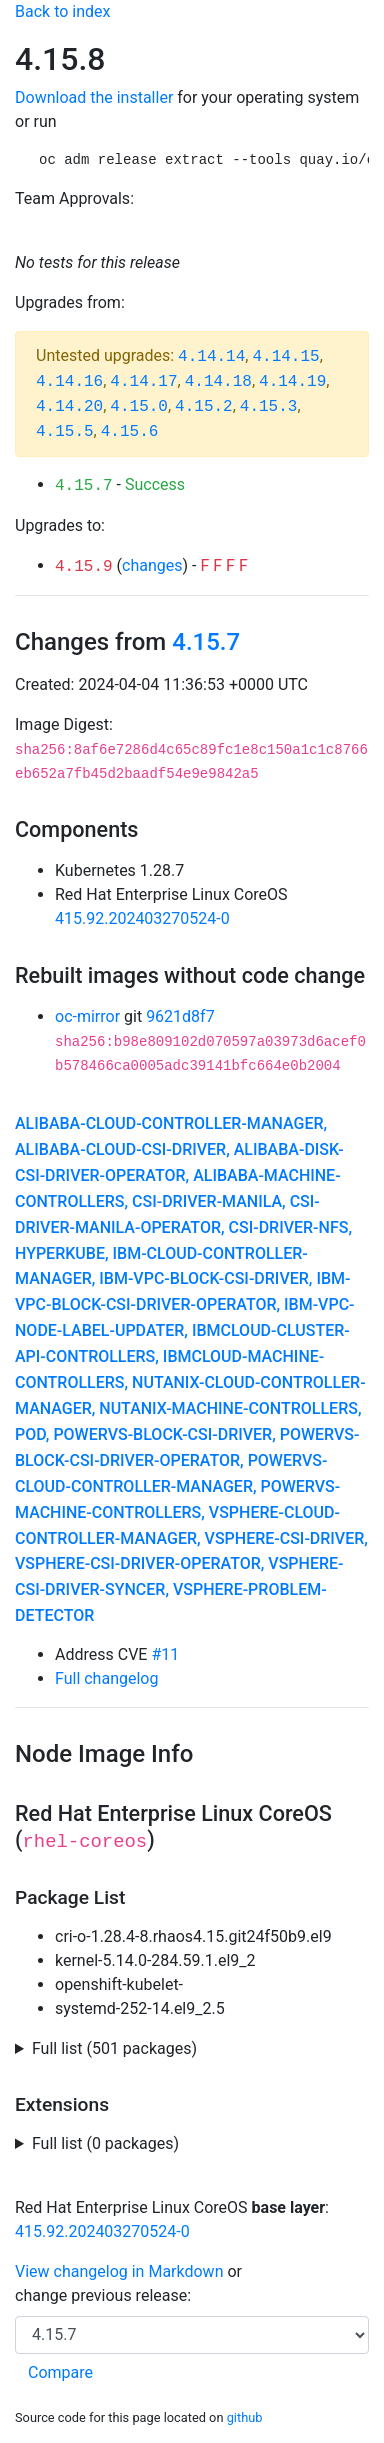  What do you see at coordinates (94, 97) in the screenshot?
I see `Download the installer` at bounding box center [94, 97].